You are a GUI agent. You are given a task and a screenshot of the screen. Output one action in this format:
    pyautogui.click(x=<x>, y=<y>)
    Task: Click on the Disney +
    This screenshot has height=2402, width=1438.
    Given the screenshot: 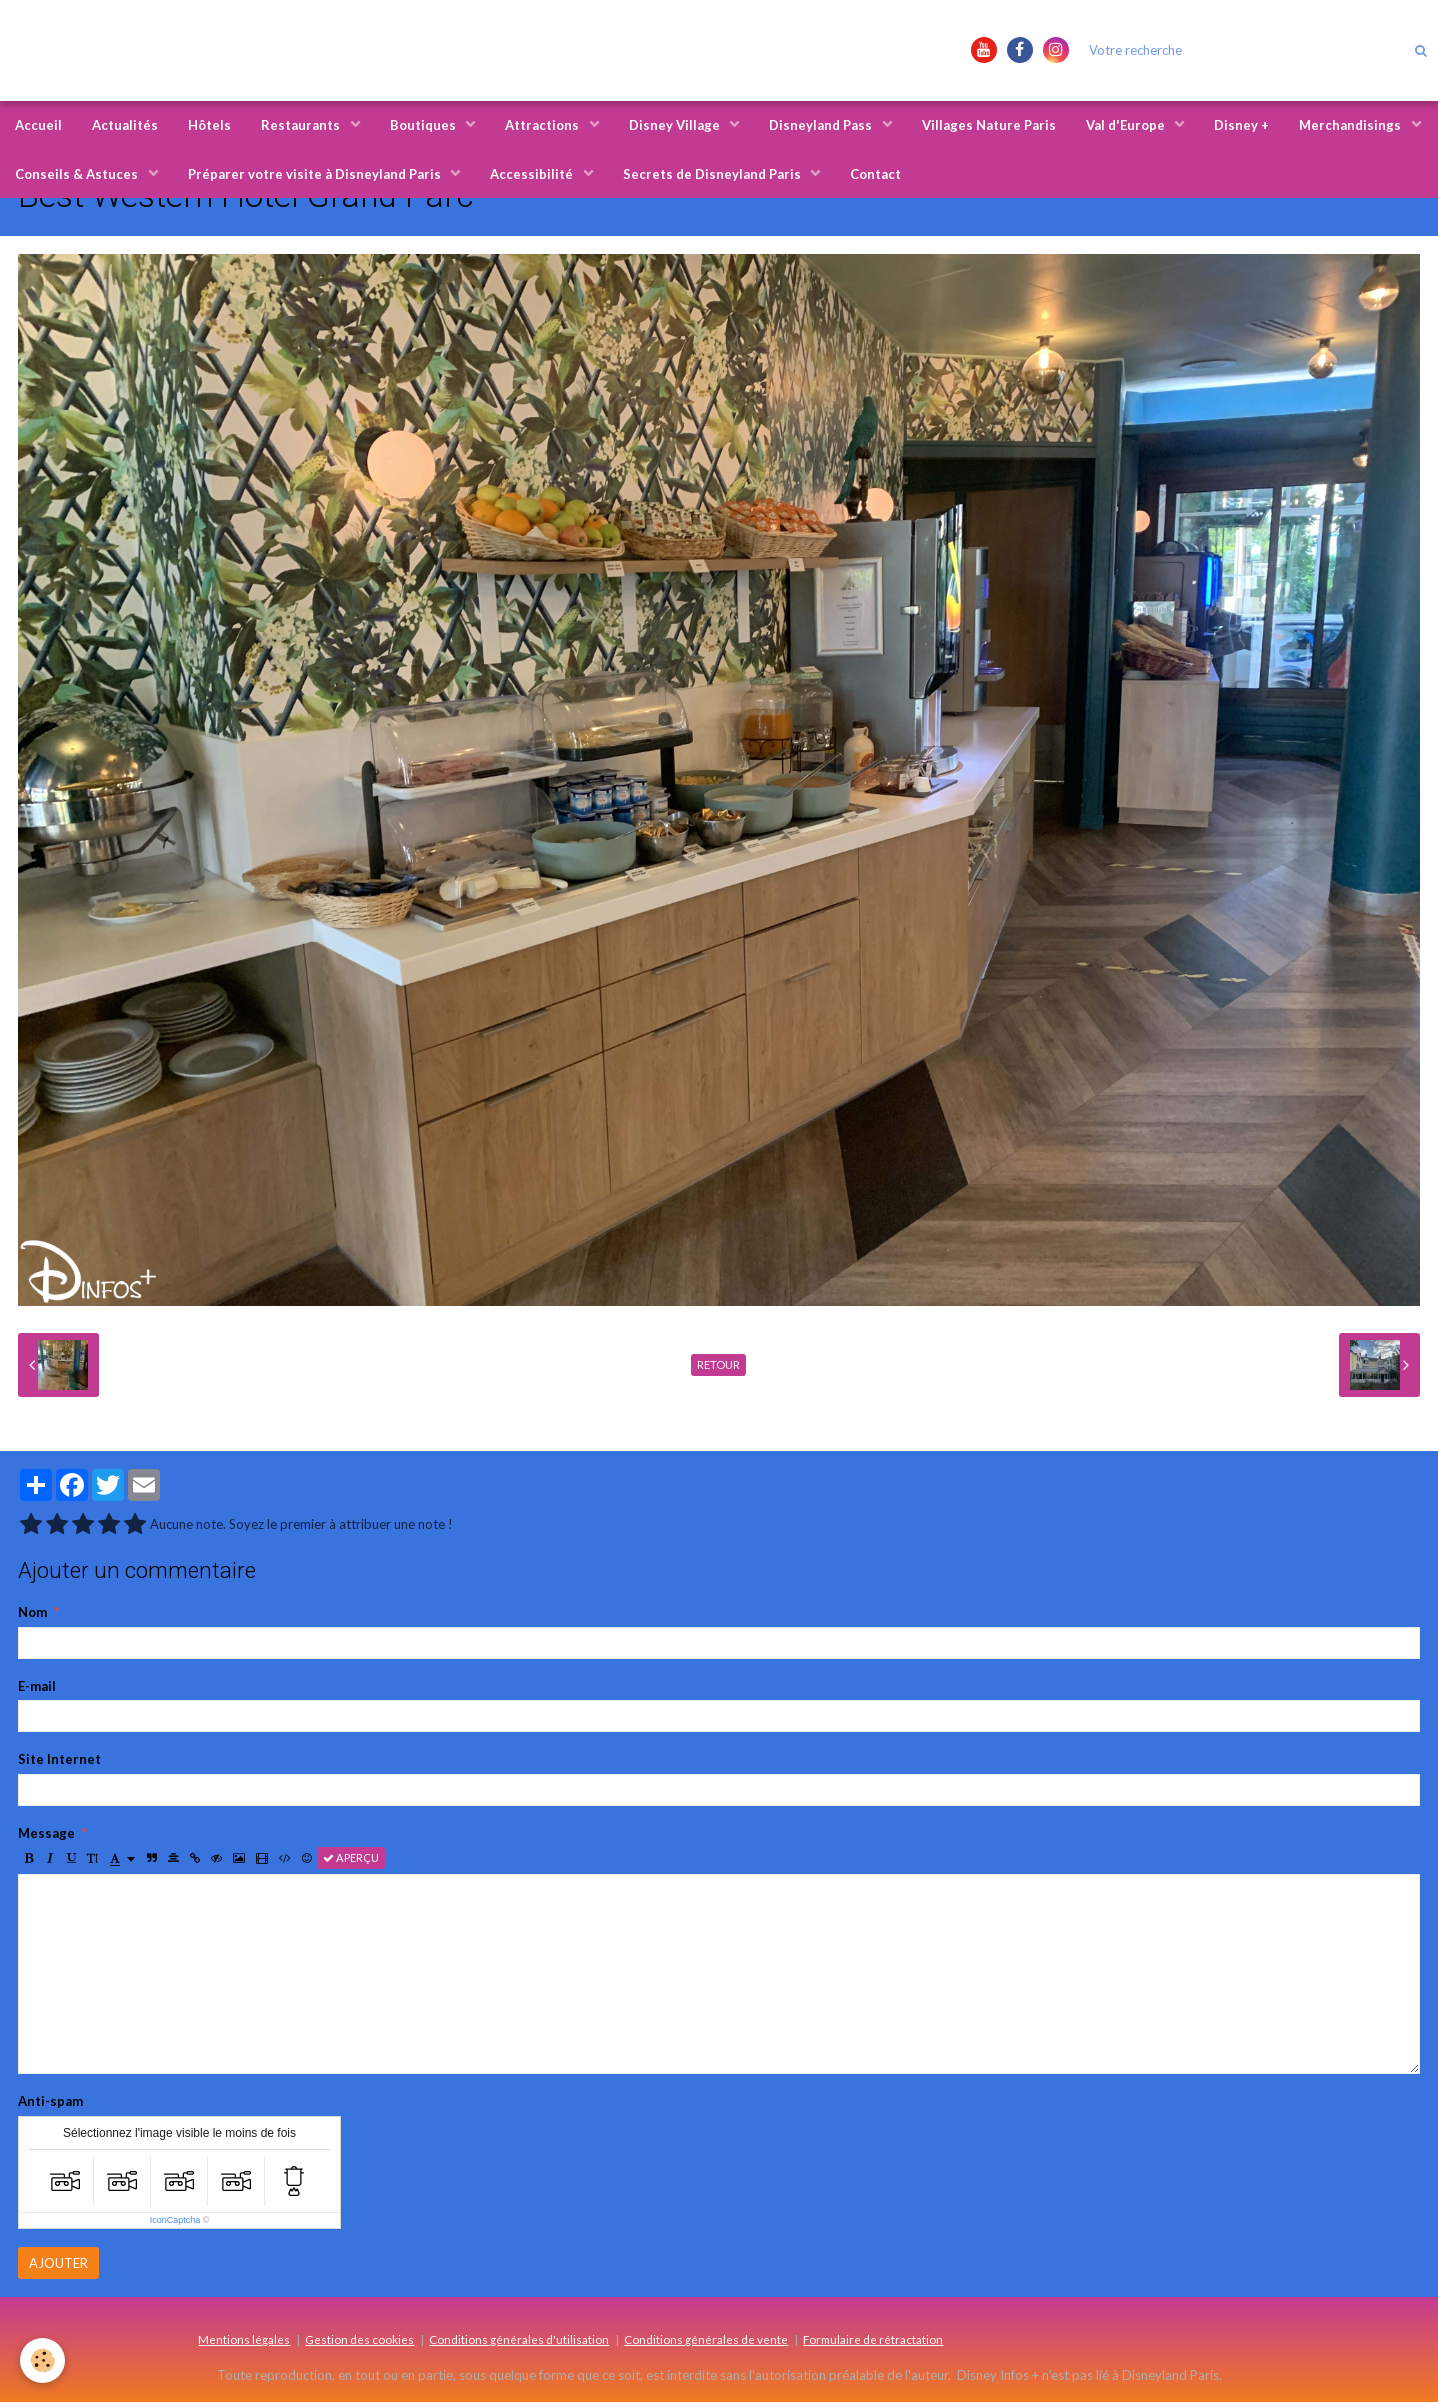 What is the action you would take?
    pyautogui.click(x=1241, y=125)
    